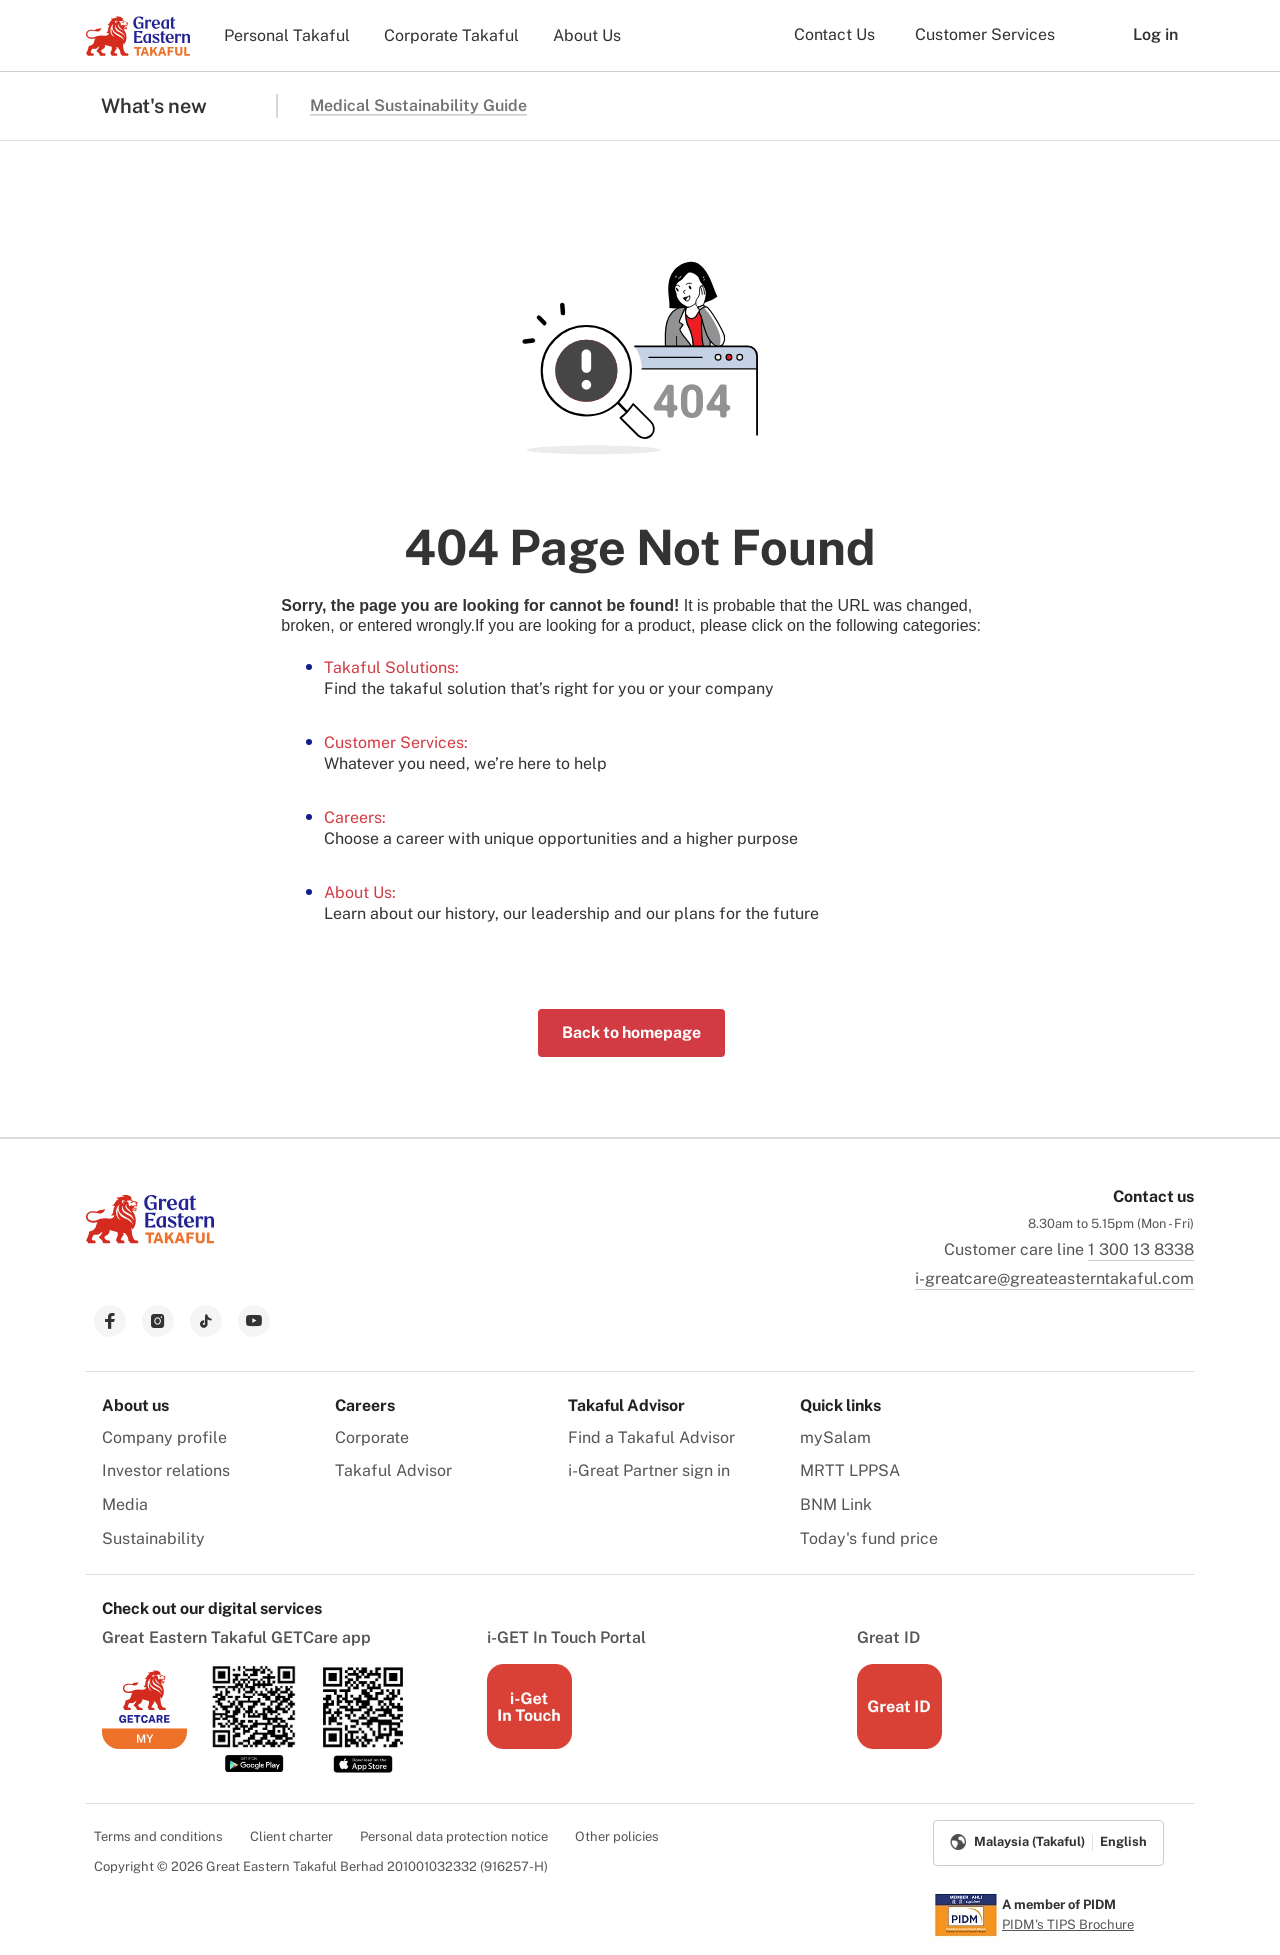 The height and width of the screenshot is (1955, 1280). What do you see at coordinates (164, 1437) in the screenshot?
I see `Company profile [menuitem]` at bounding box center [164, 1437].